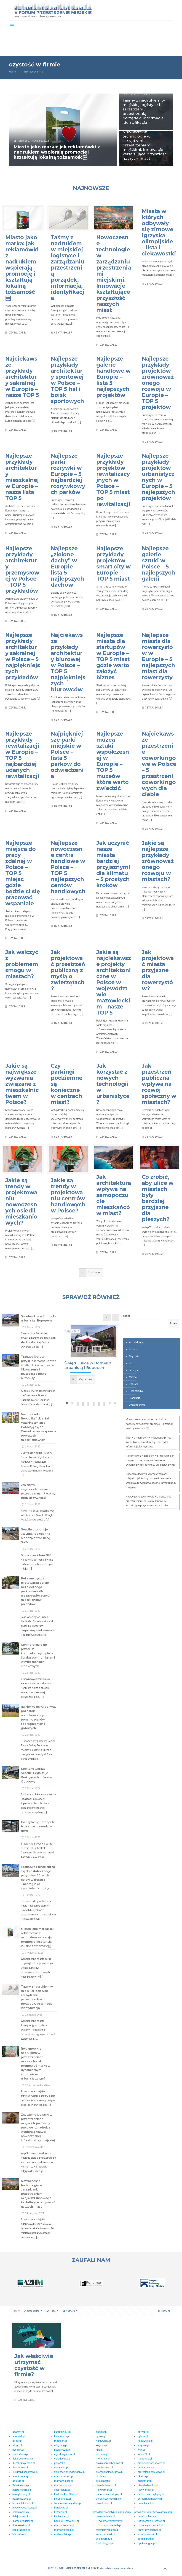 This screenshot has width=182, height=2576. What do you see at coordinates (22, 376) in the screenshot?
I see `Najciekawsze przykłady architektury sakralnej w Europie – nasze TOP 5` at bounding box center [22, 376].